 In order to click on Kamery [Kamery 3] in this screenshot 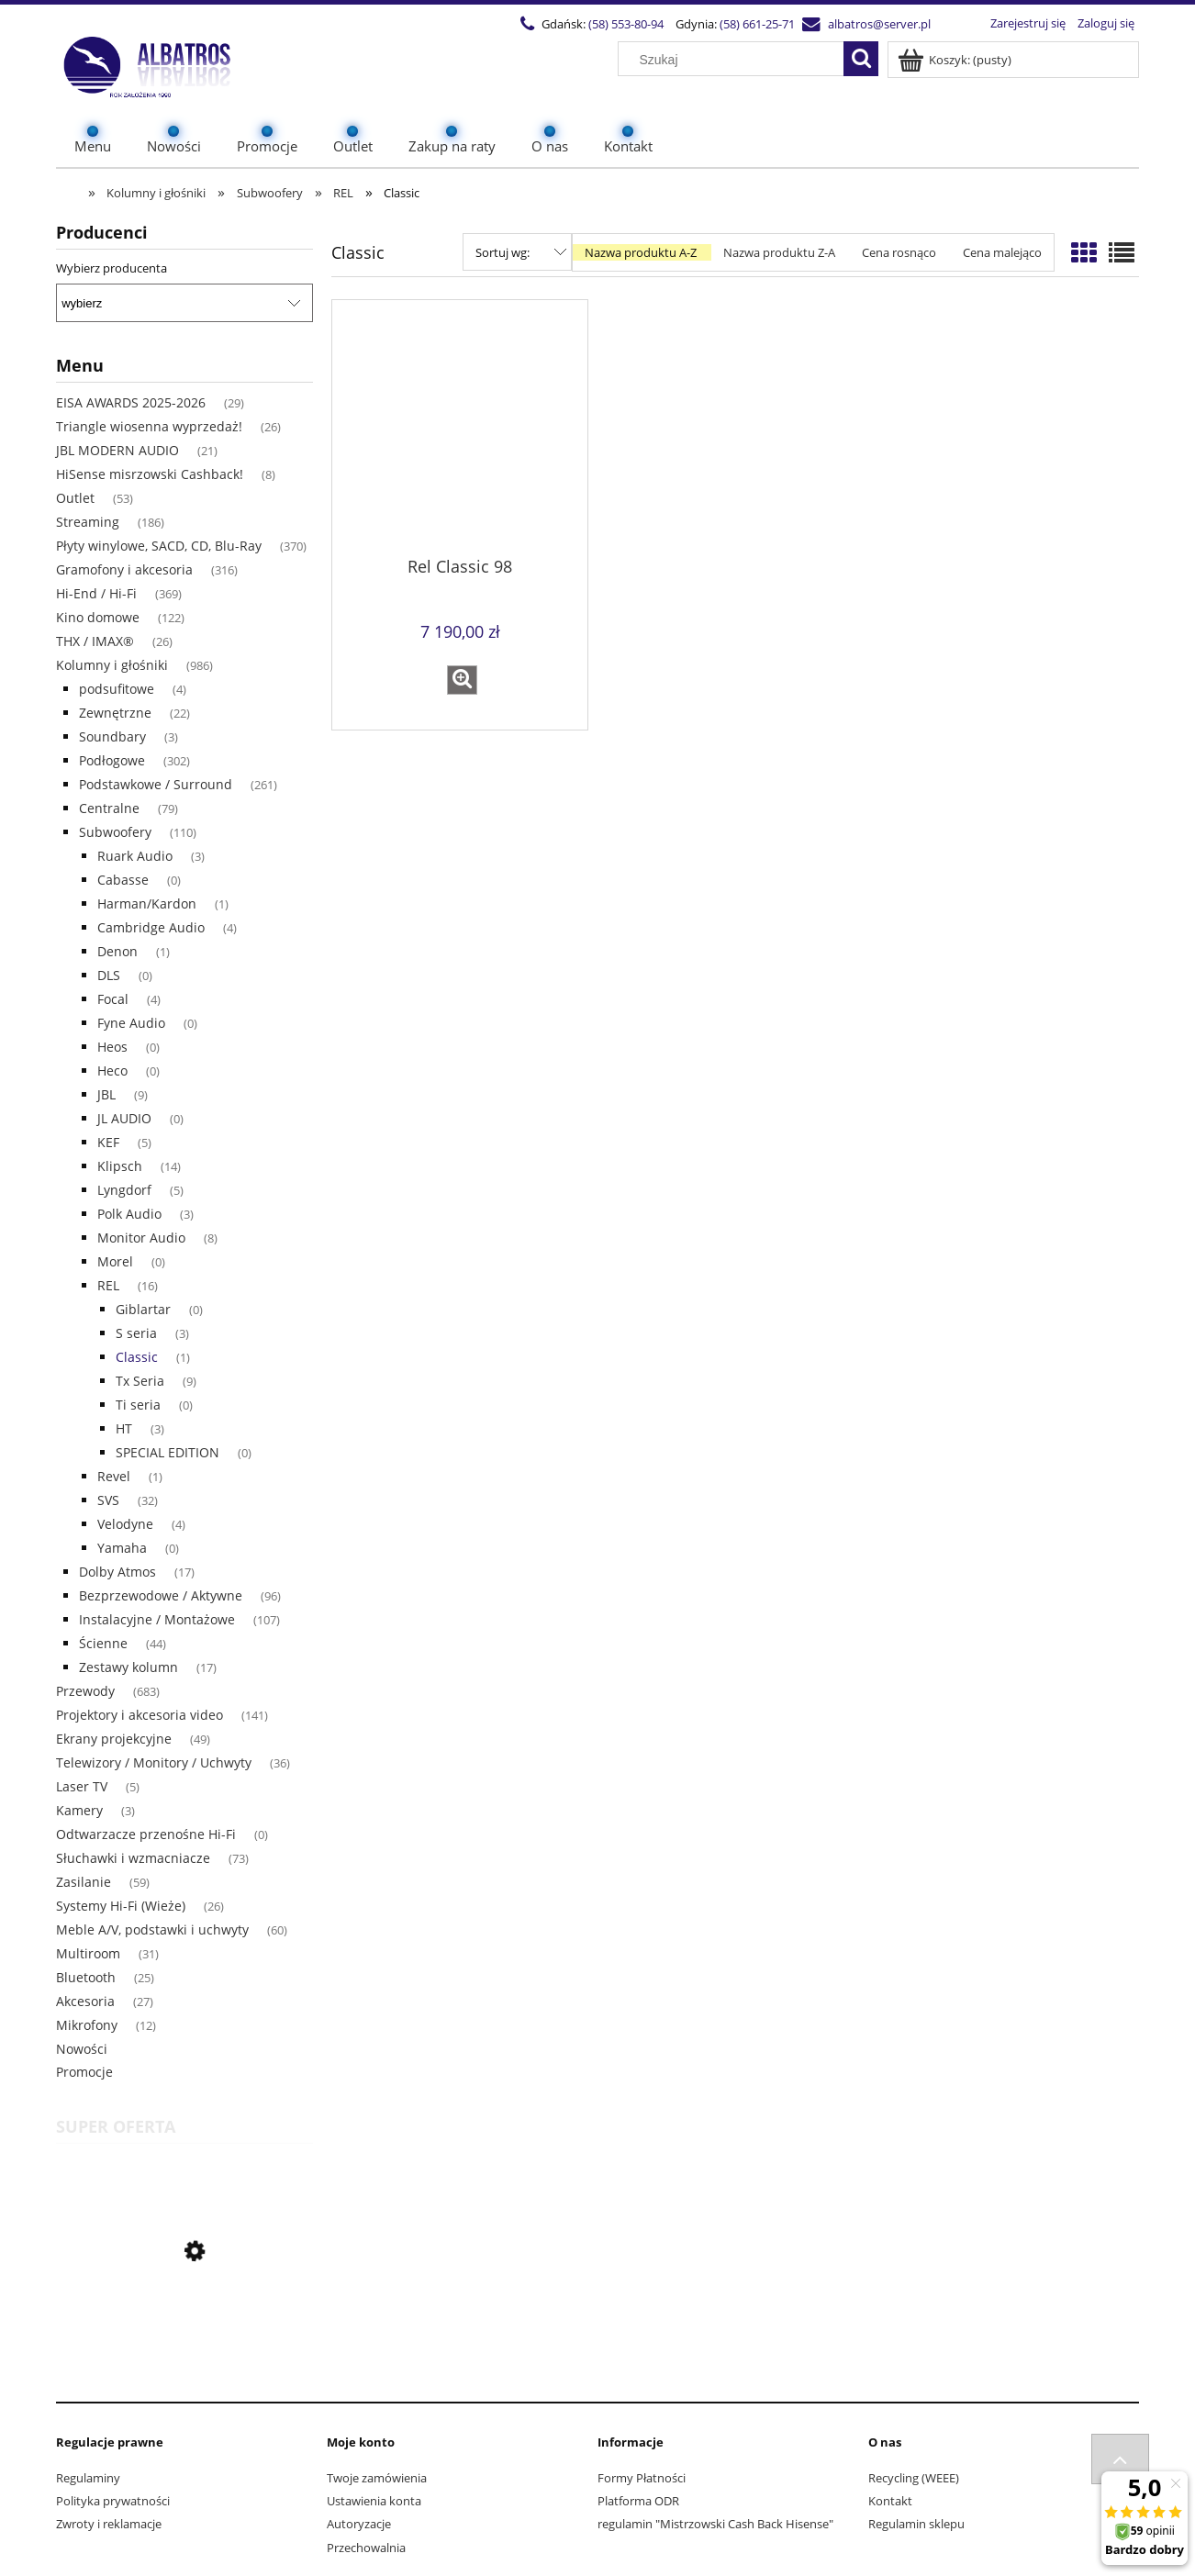, I will do `click(79, 1810)`.